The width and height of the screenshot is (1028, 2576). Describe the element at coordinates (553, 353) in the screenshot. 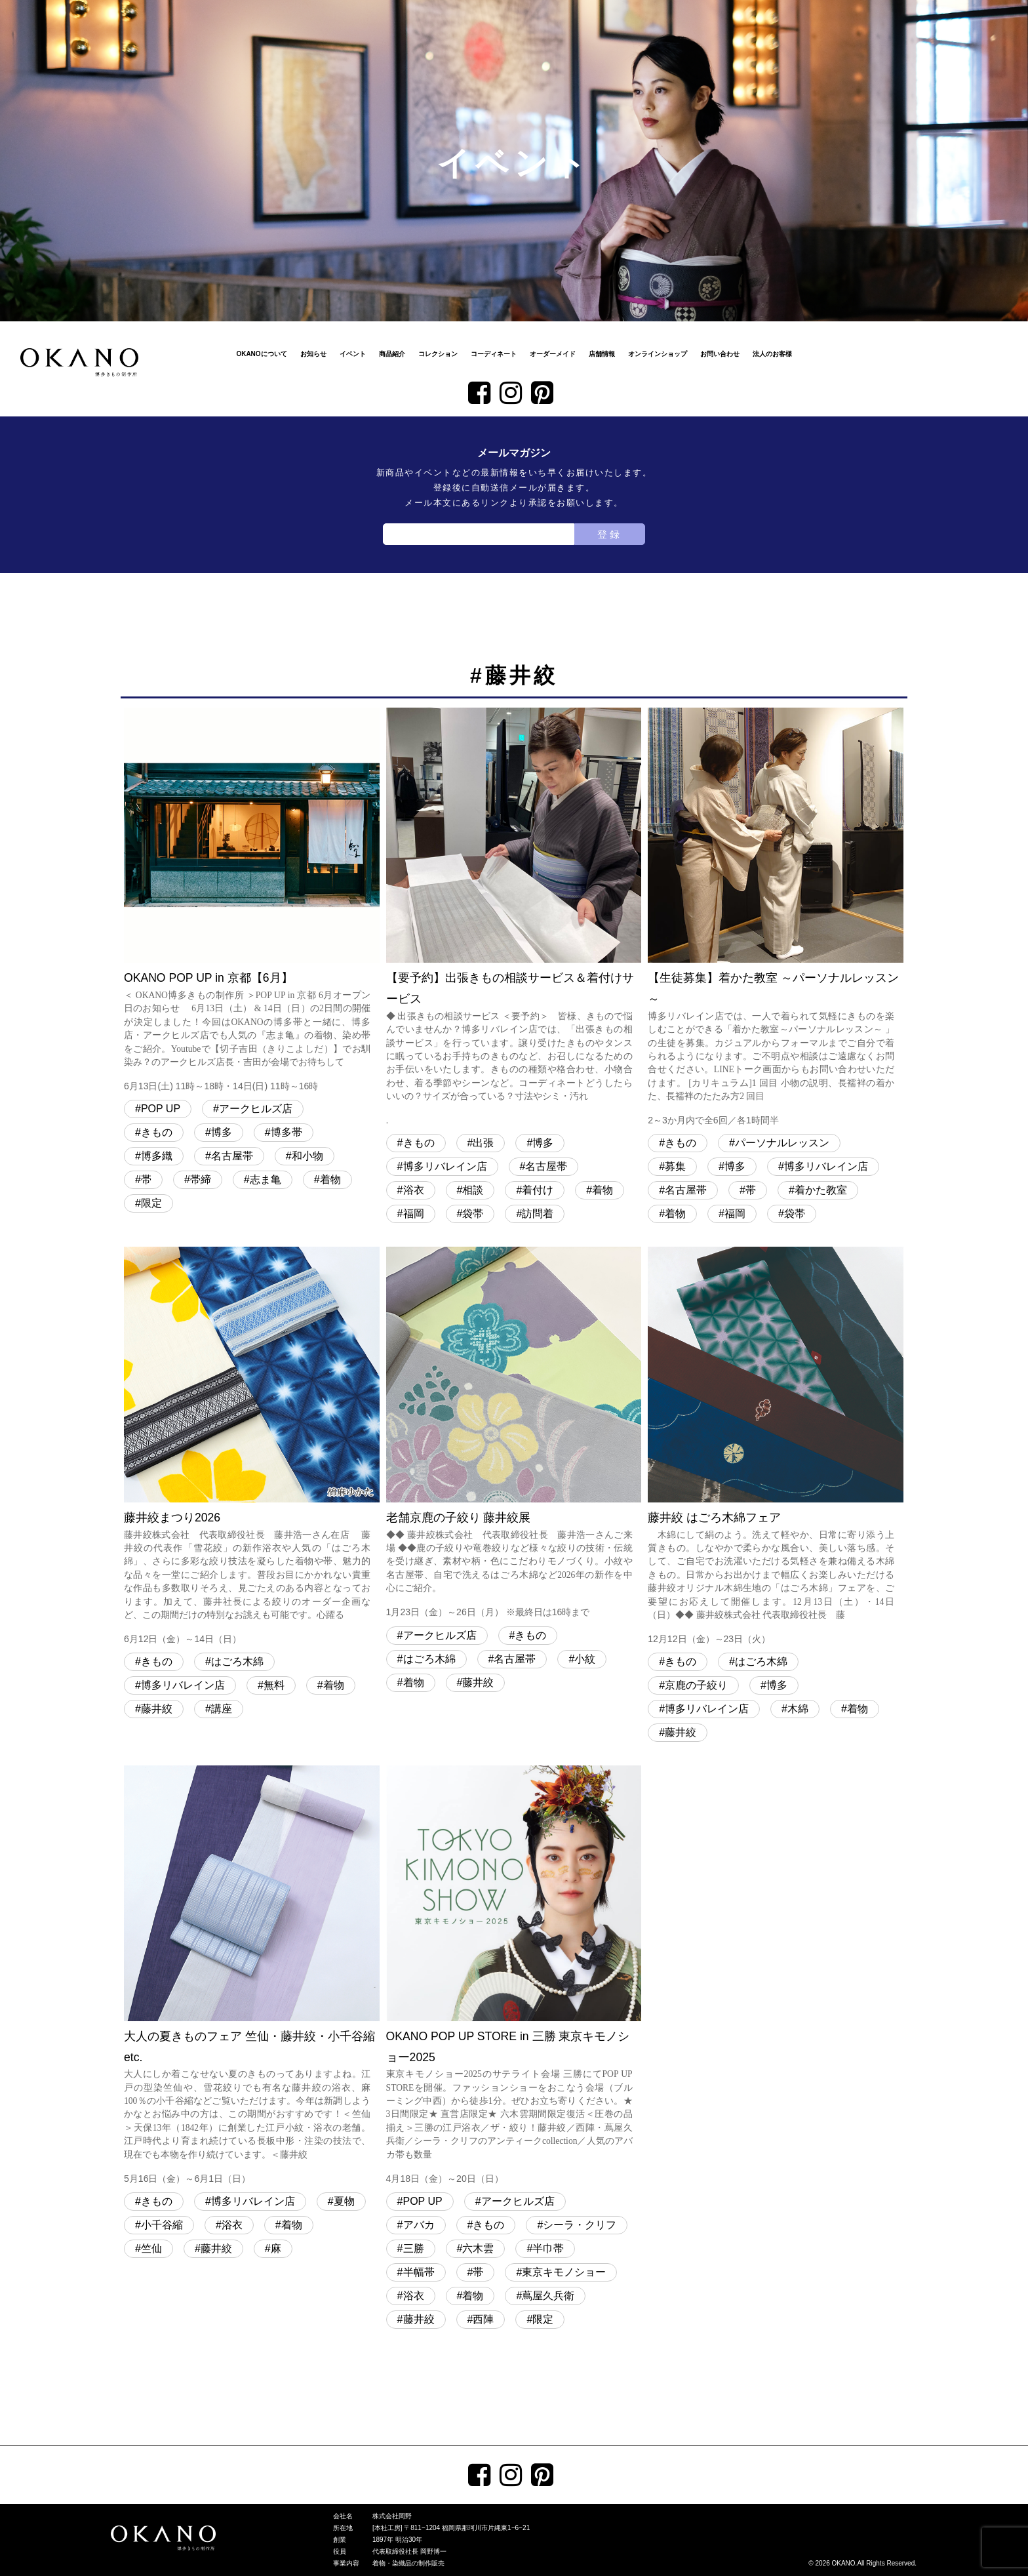

I see `オーダーメイド` at that location.